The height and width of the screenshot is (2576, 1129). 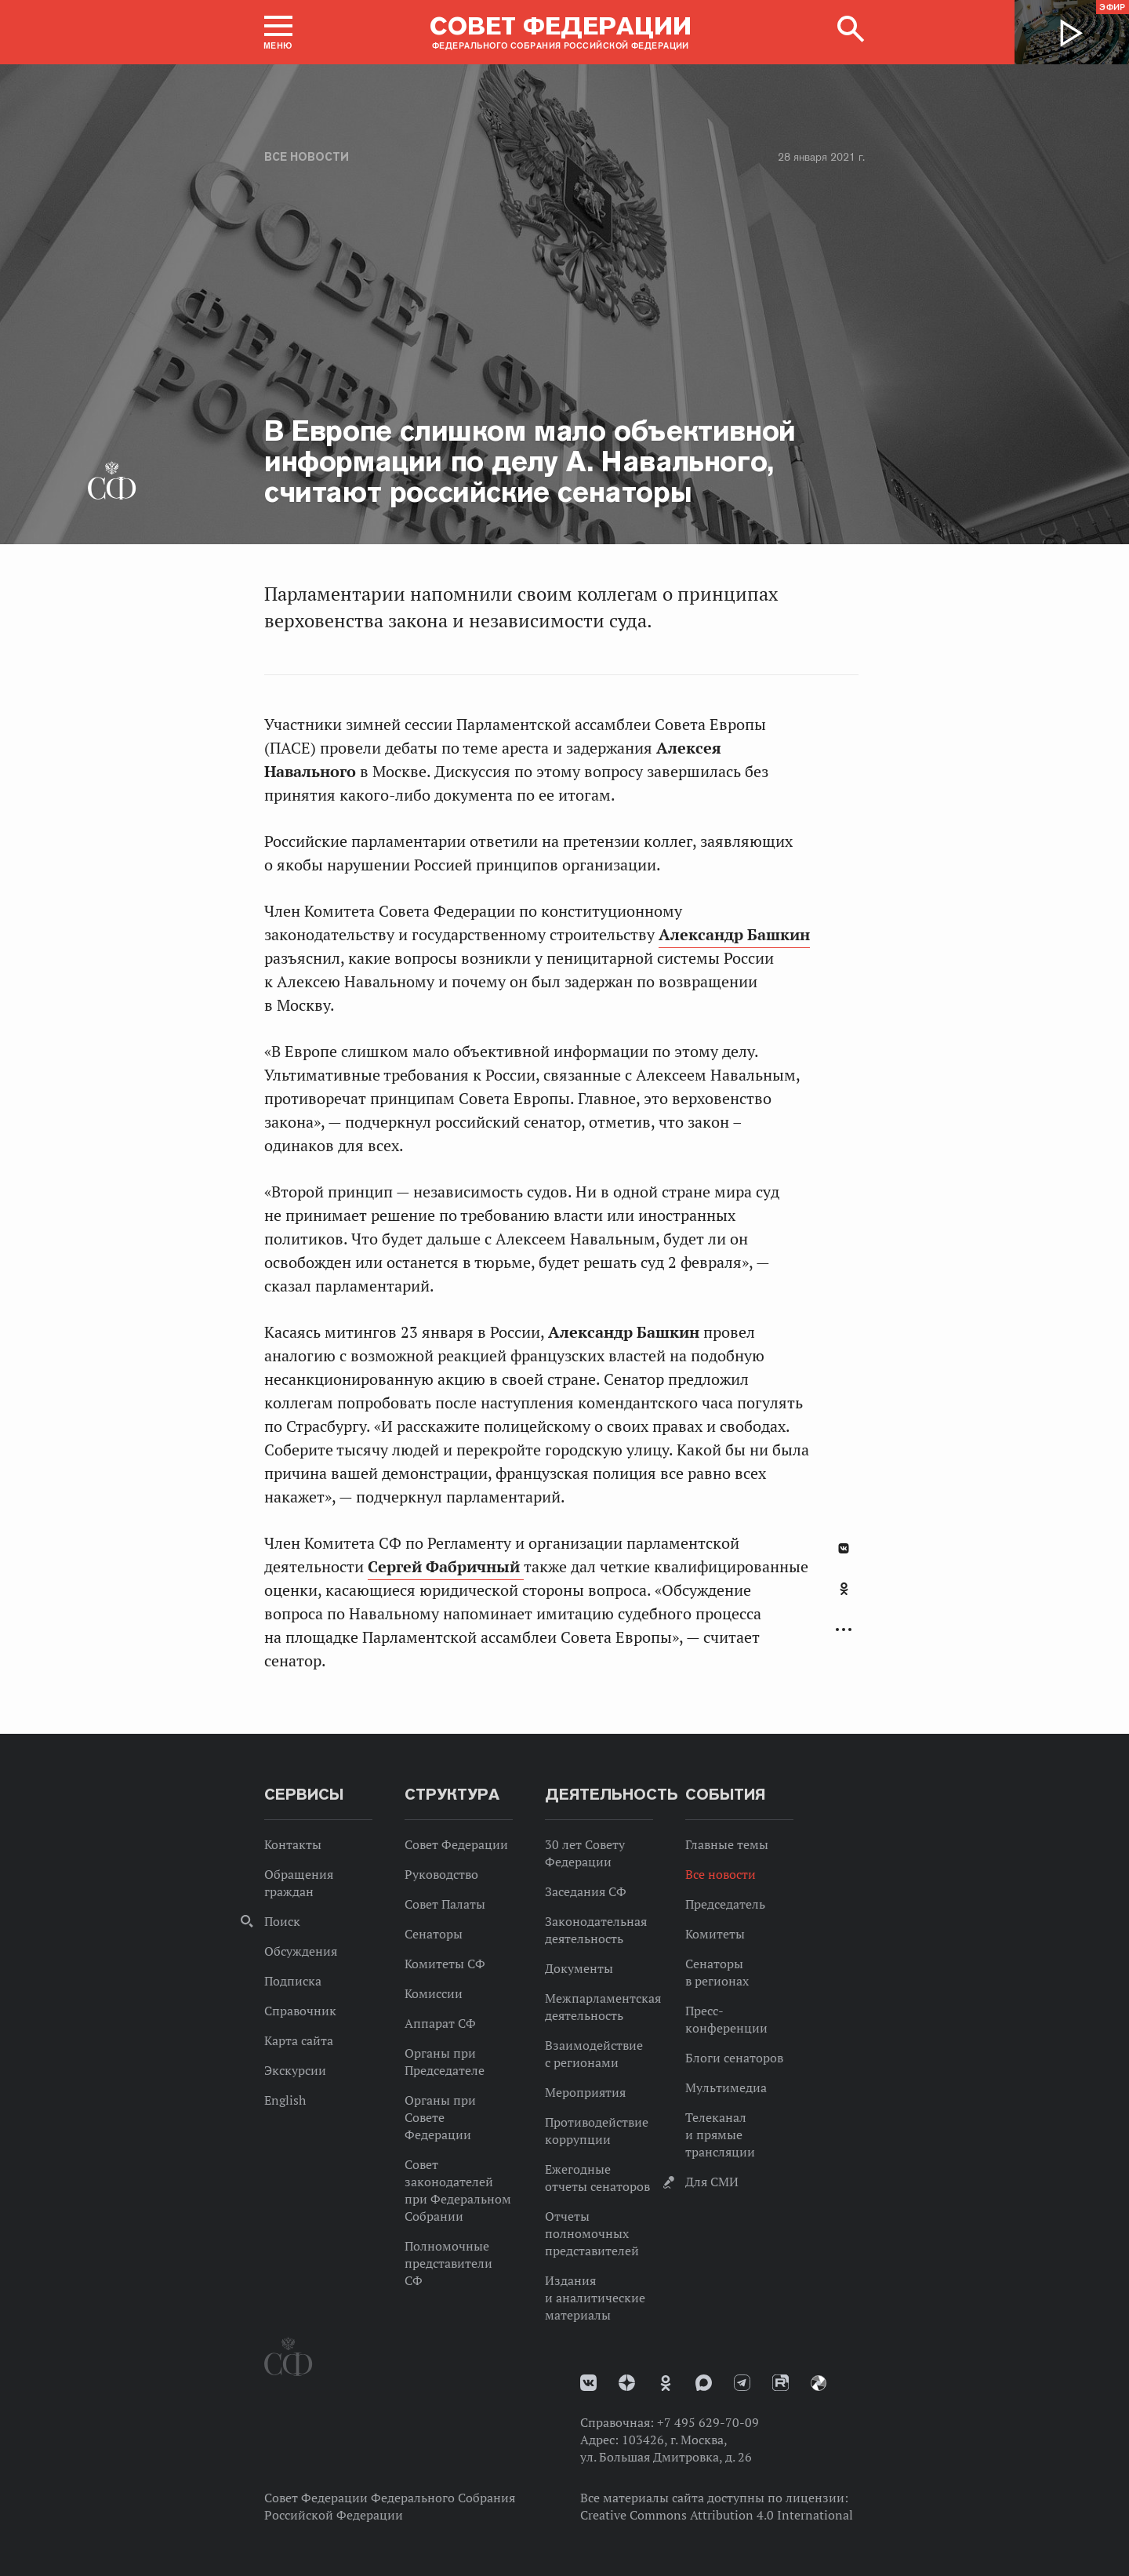 What do you see at coordinates (306, 157) in the screenshot?
I see `Все новости` at bounding box center [306, 157].